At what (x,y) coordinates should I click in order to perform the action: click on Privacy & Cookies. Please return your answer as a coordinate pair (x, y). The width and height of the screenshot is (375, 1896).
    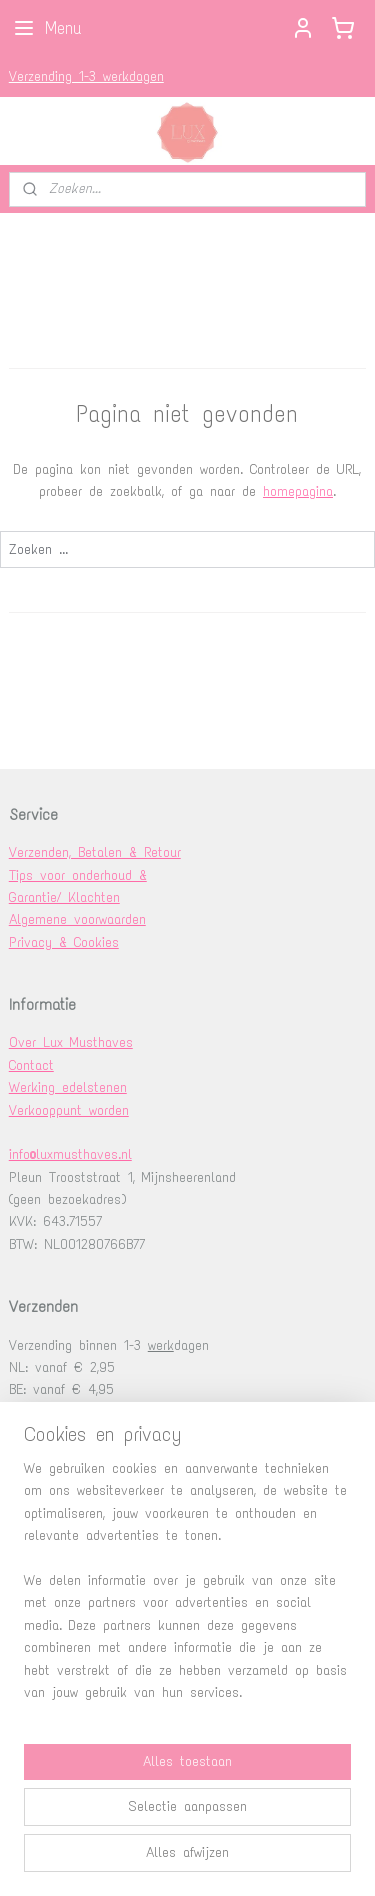
    Looking at the image, I should click on (64, 942).